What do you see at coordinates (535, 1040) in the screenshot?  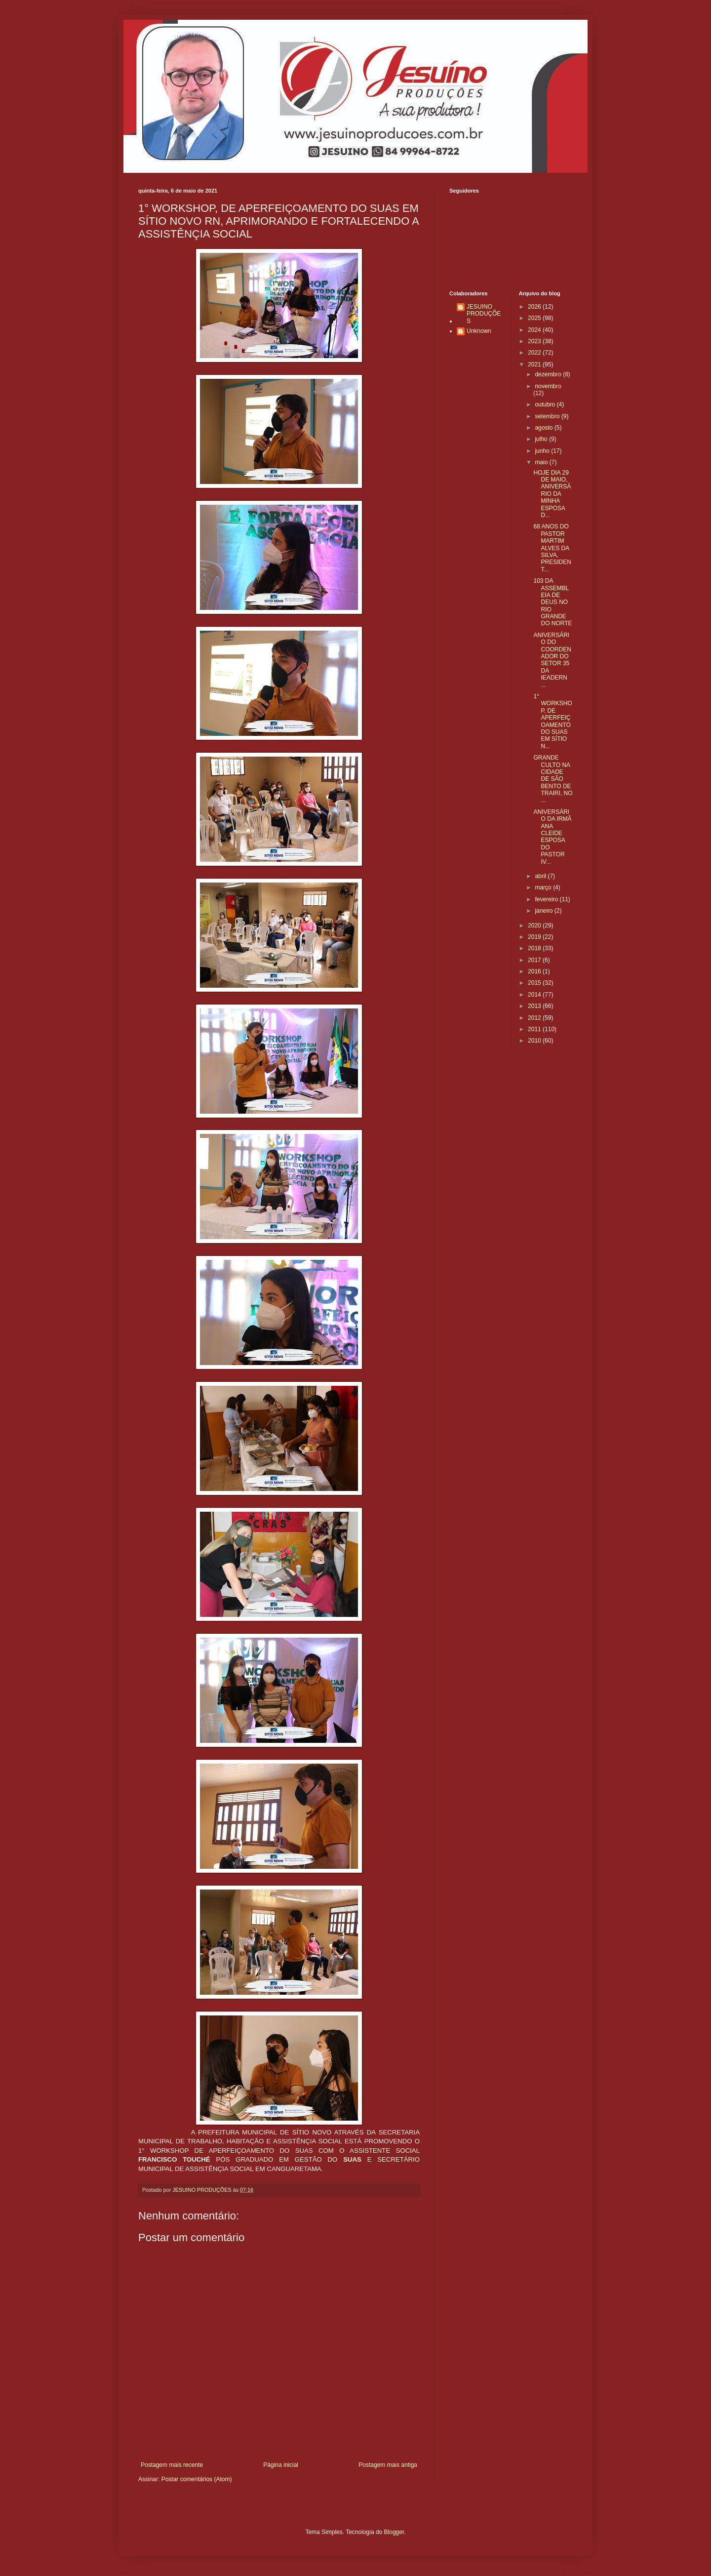 I see `2010` at bounding box center [535, 1040].